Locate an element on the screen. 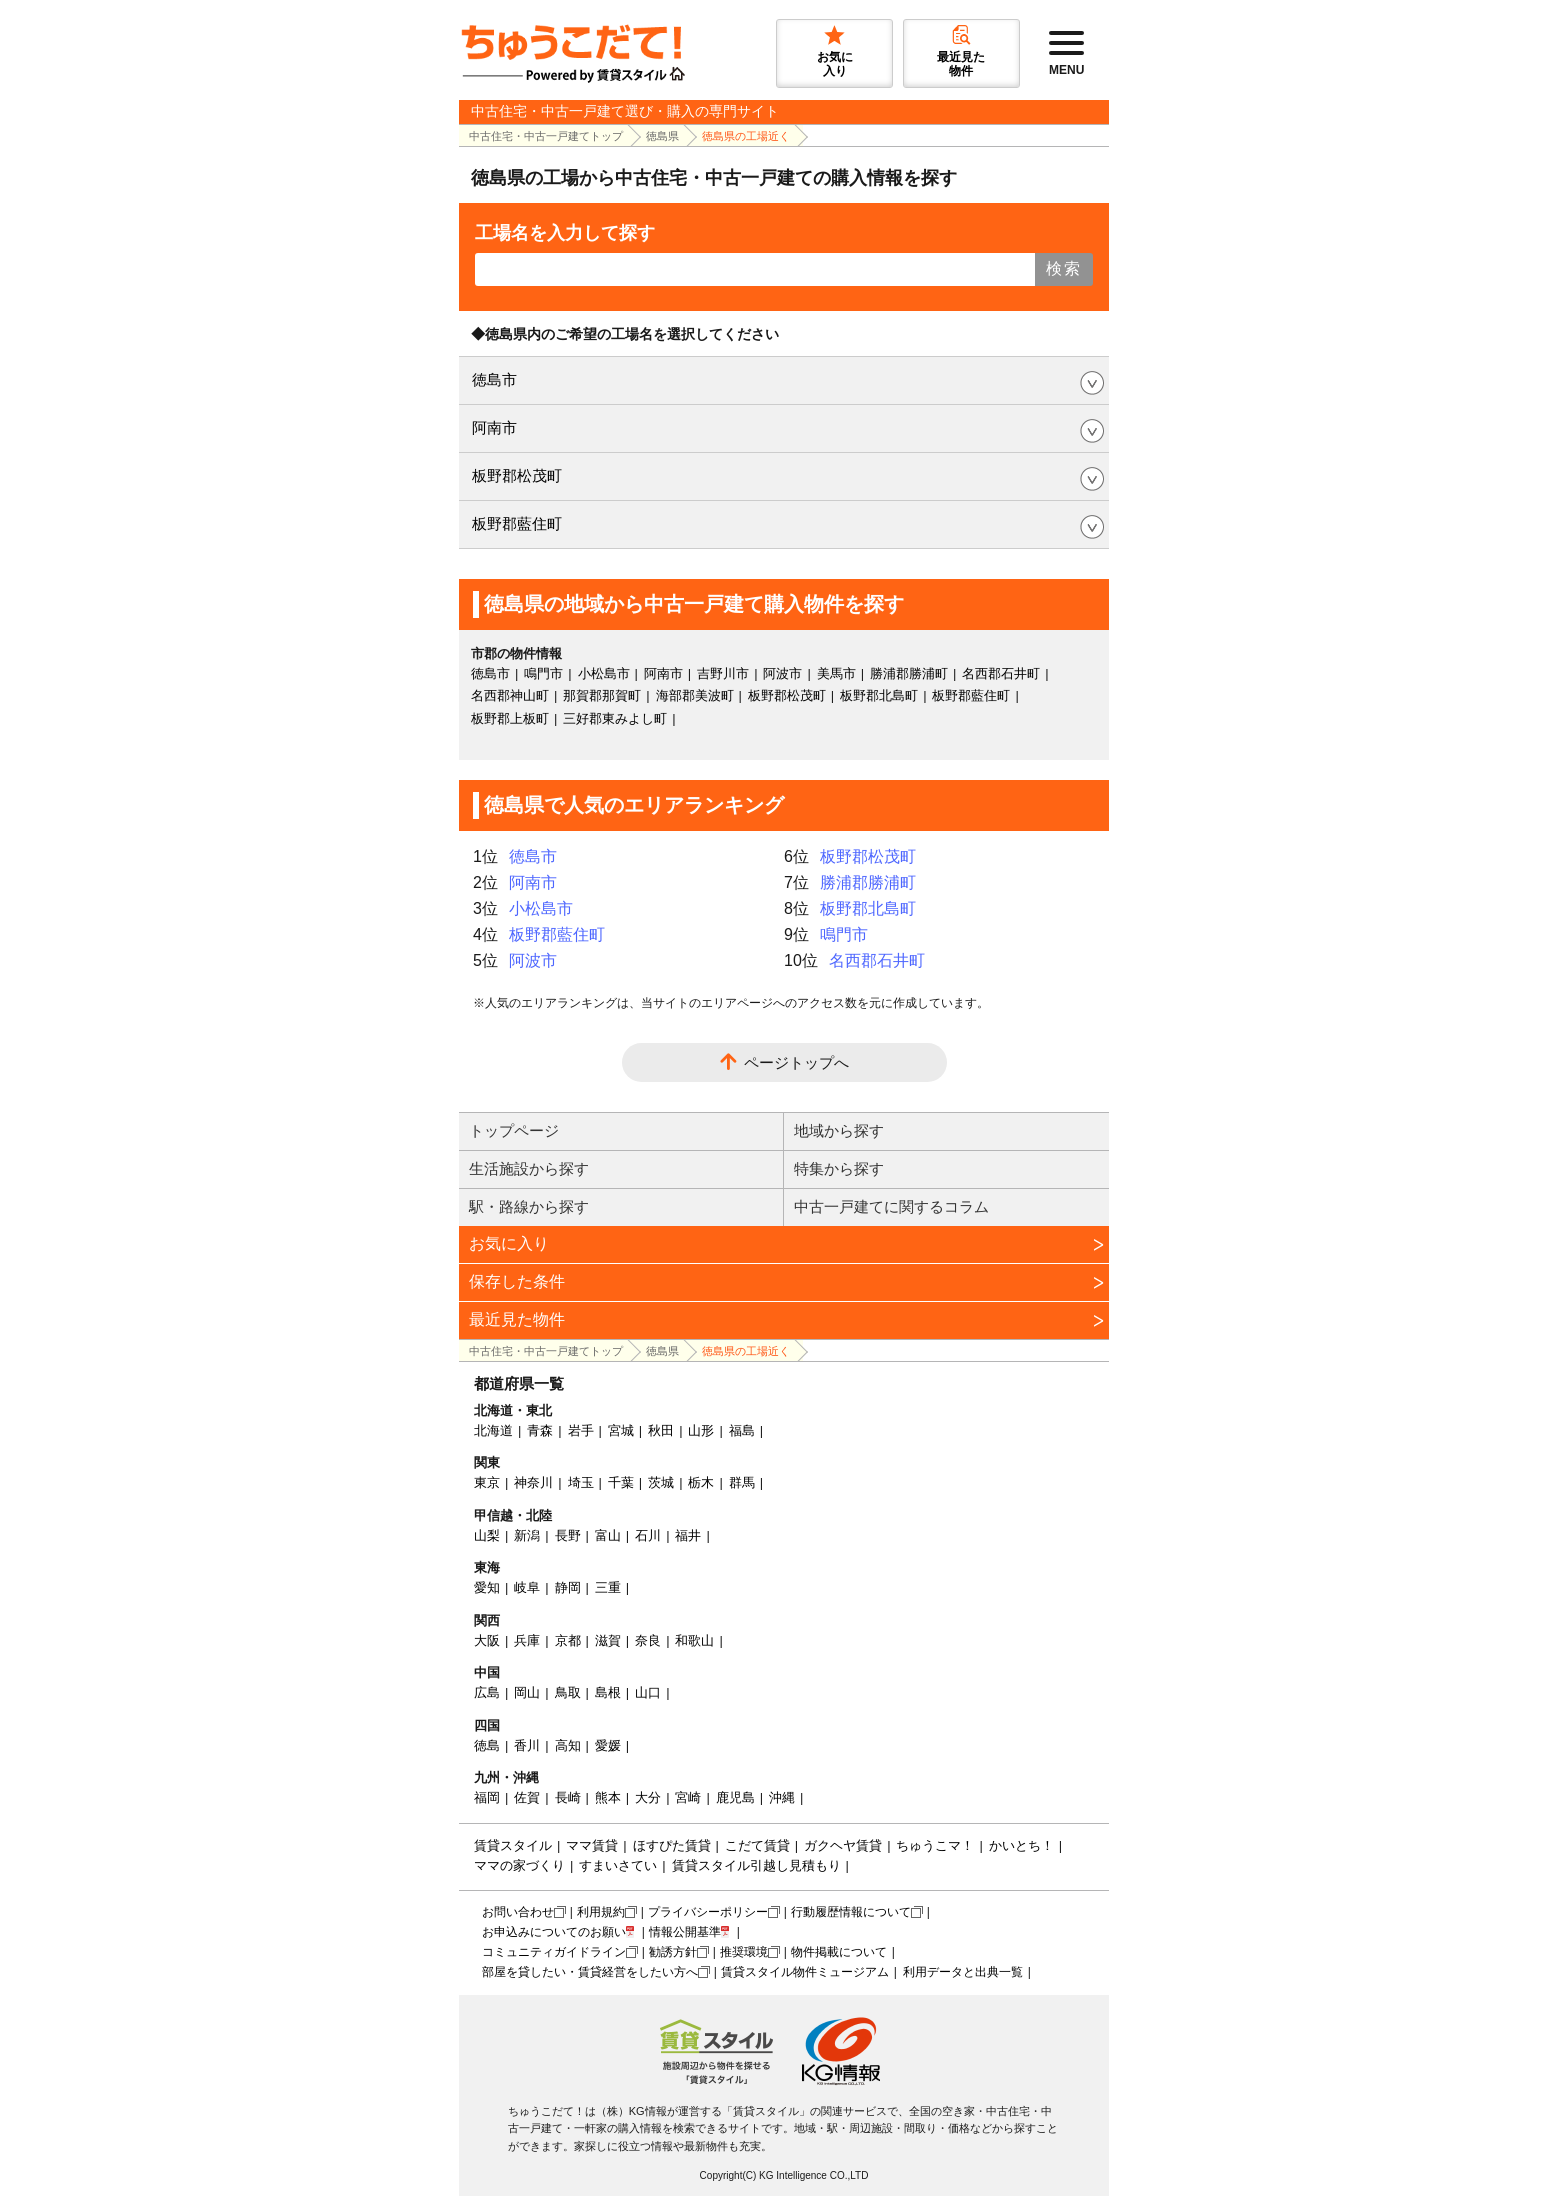 The image size is (1568, 2196). かいとち！ is located at coordinates (1021, 1845).